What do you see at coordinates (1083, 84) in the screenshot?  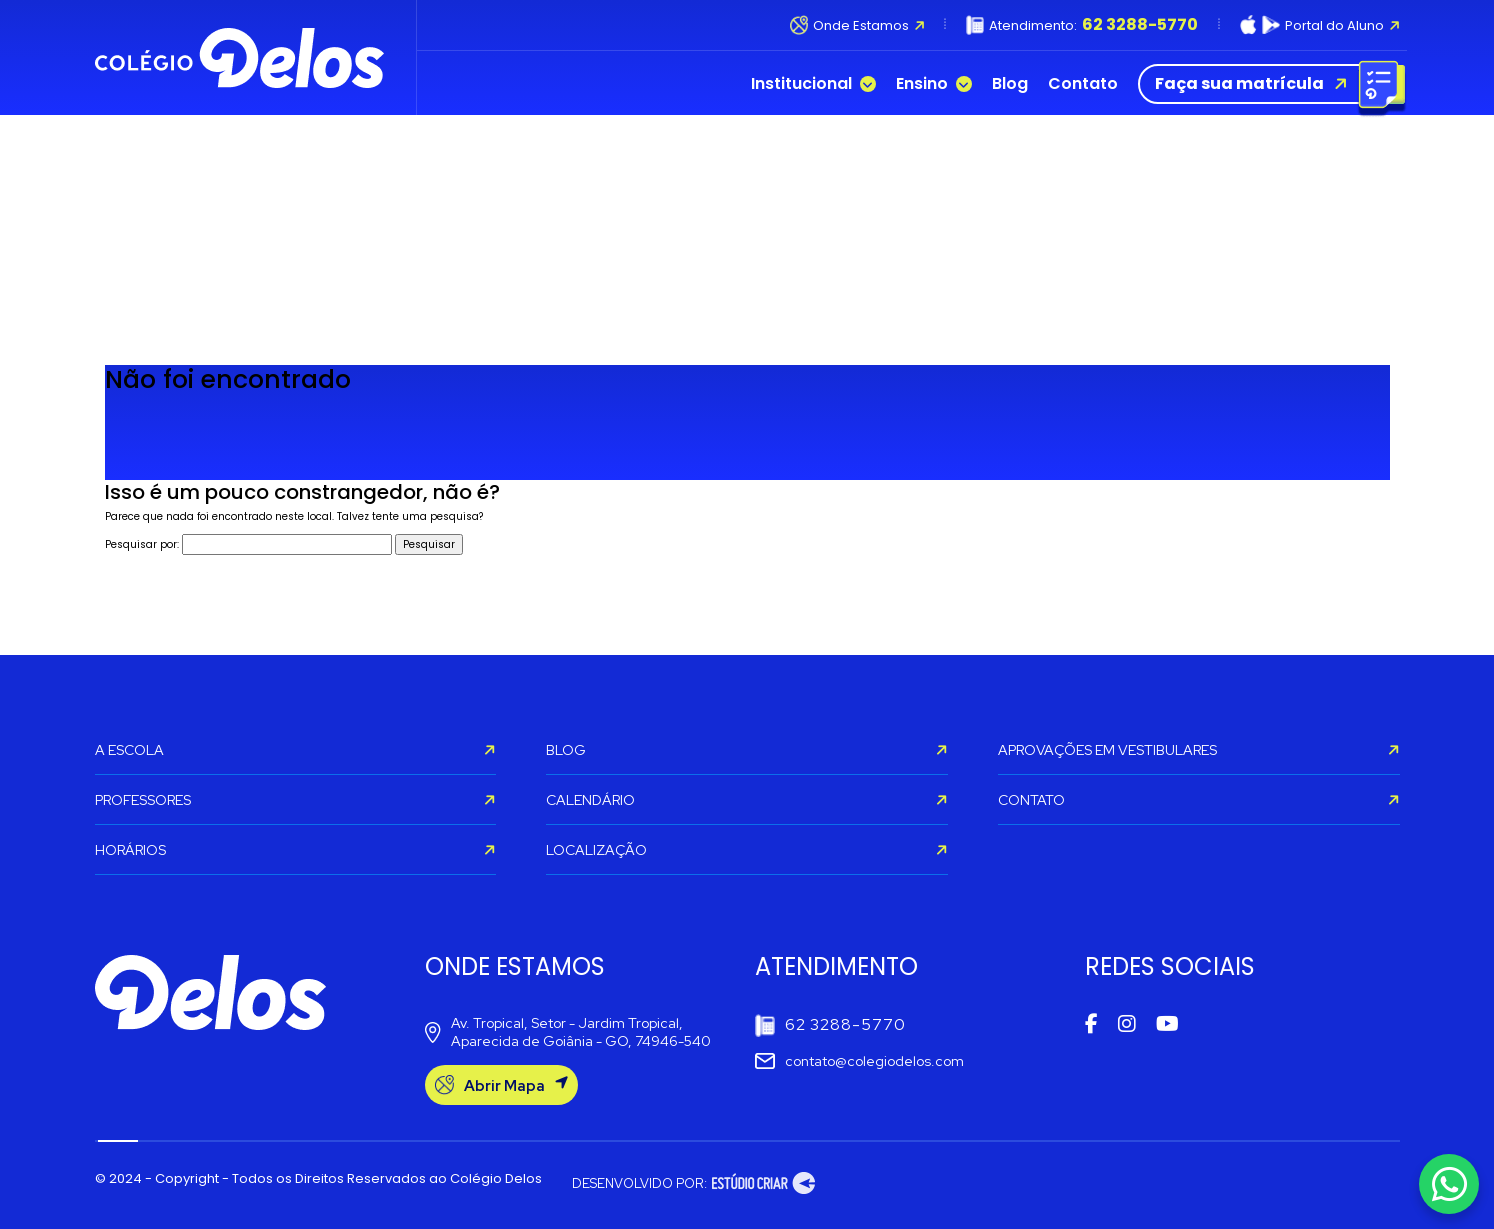 I see `Contato` at bounding box center [1083, 84].